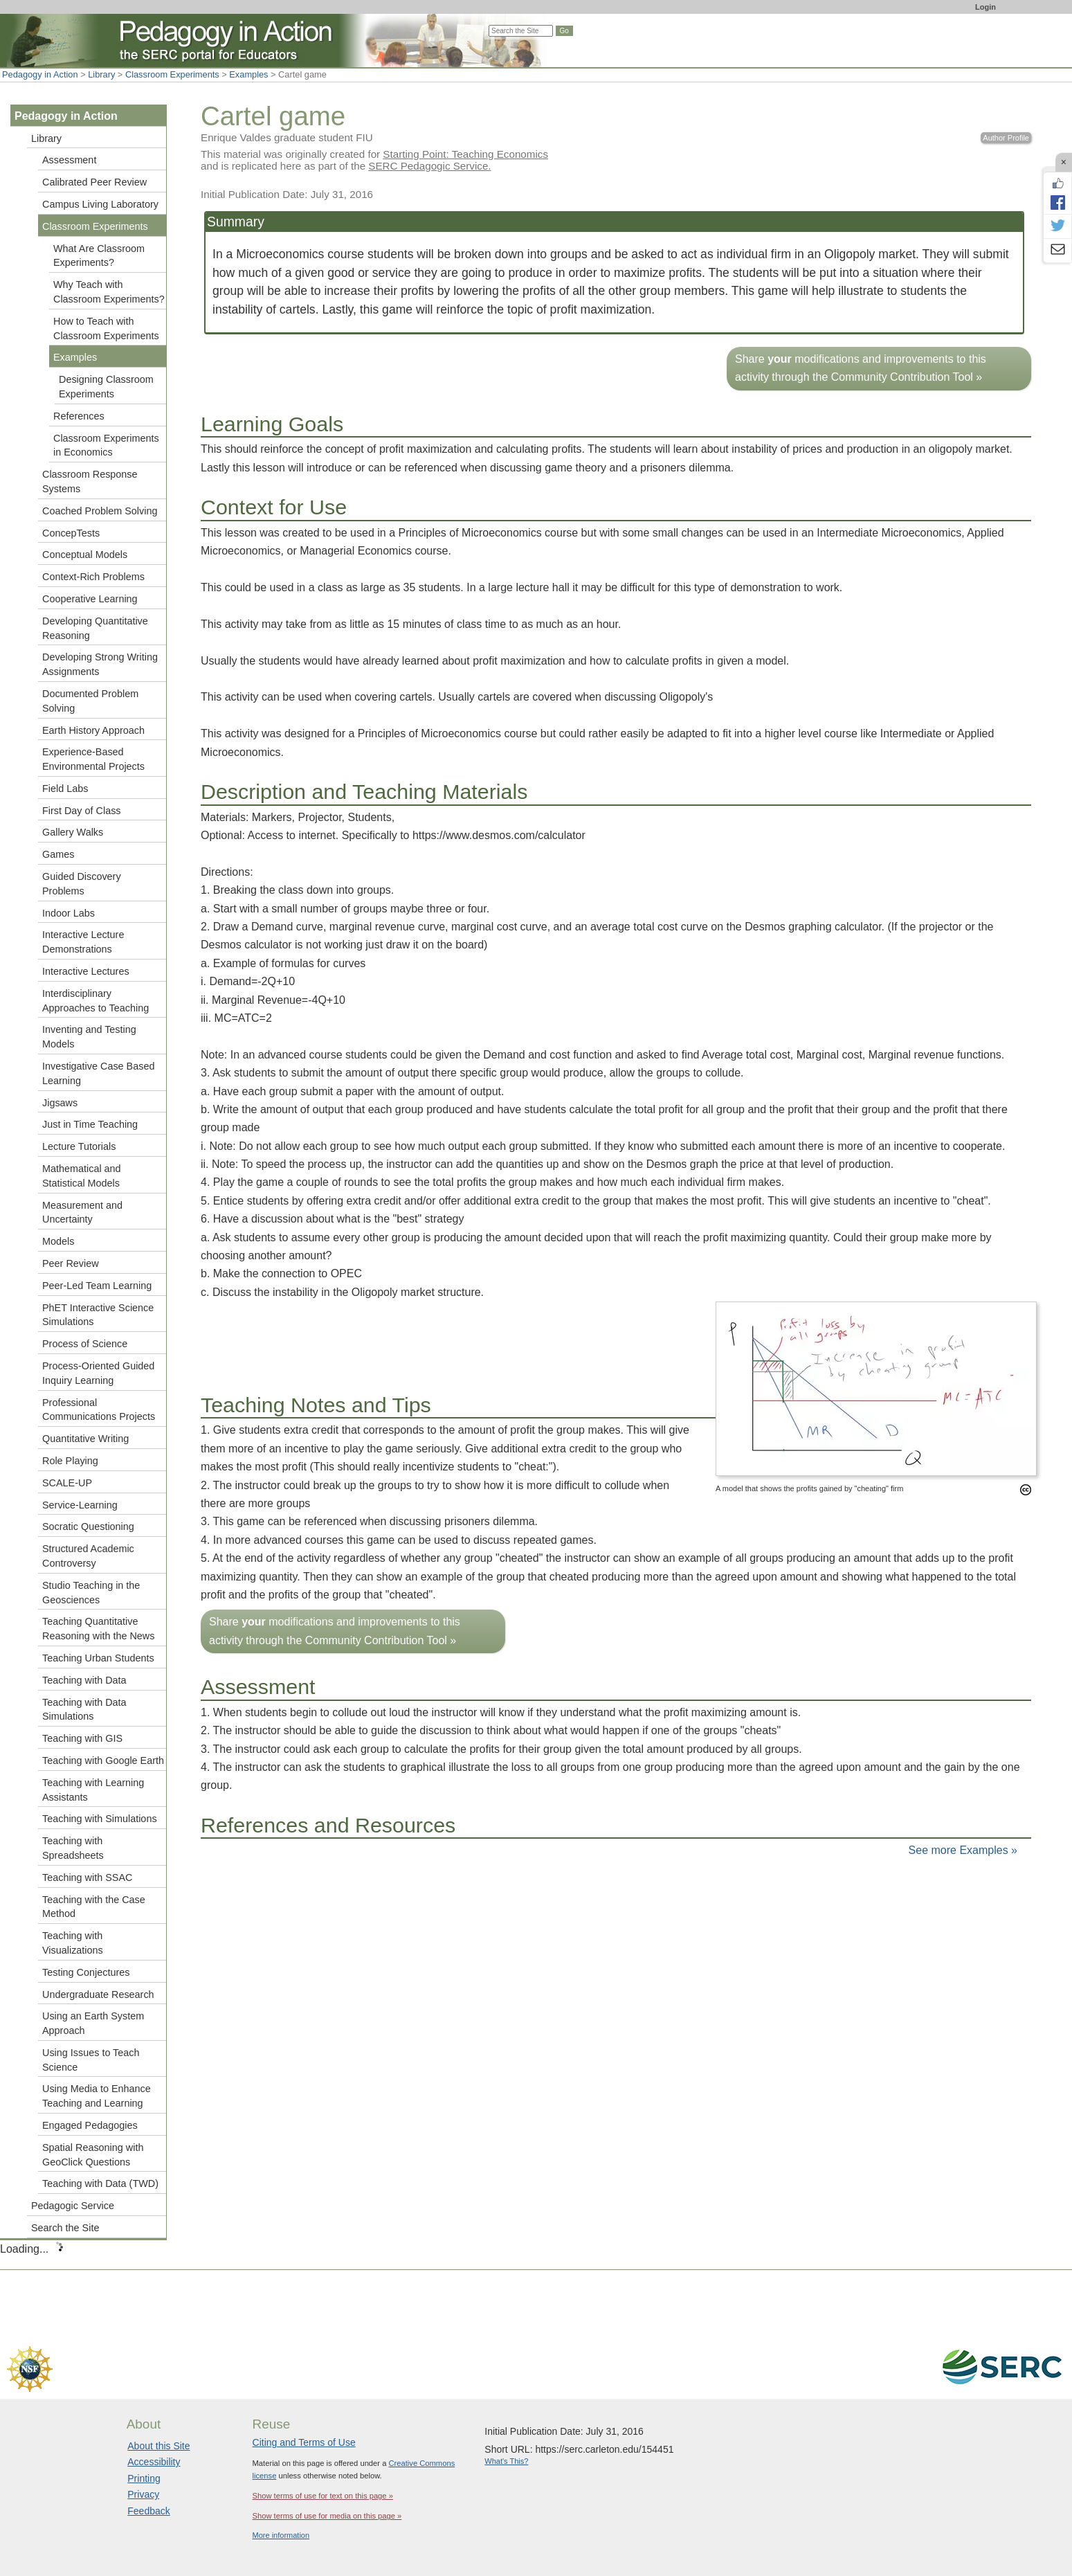 The image size is (1072, 2576). I want to click on Teaching with GIS, so click(82, 1738).